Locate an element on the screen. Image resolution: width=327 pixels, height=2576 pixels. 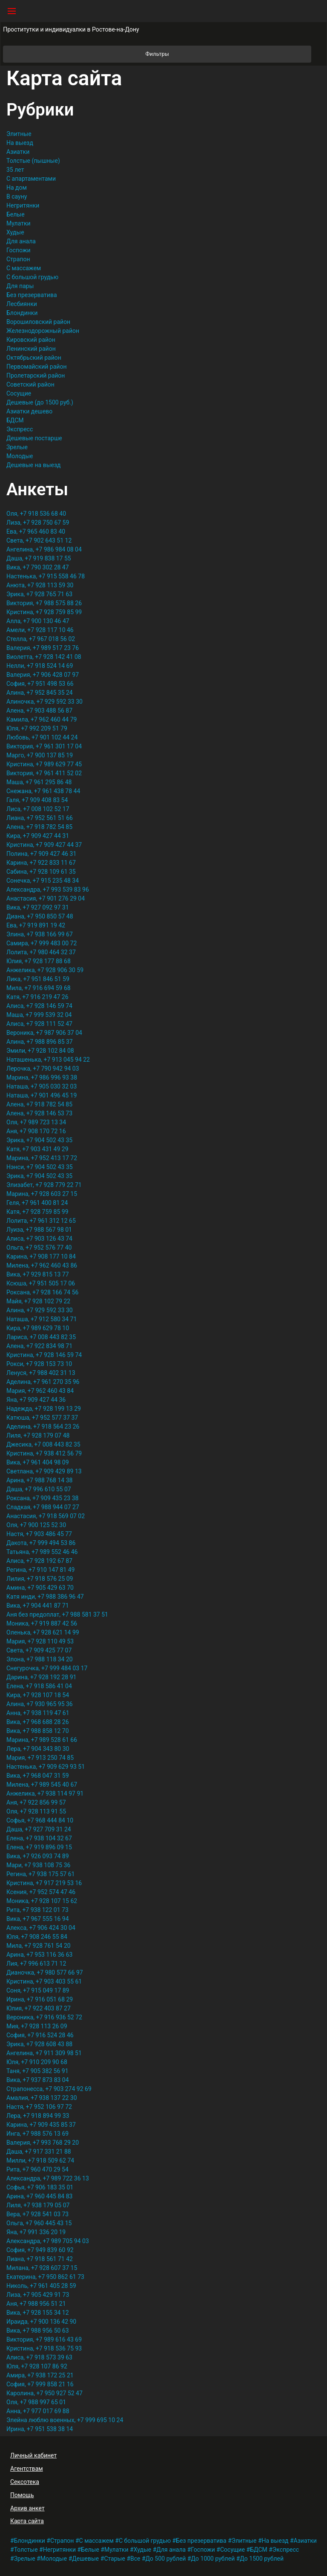
Наташенька, +7 913 045 94 22 is located at coordinates (48, 1059).